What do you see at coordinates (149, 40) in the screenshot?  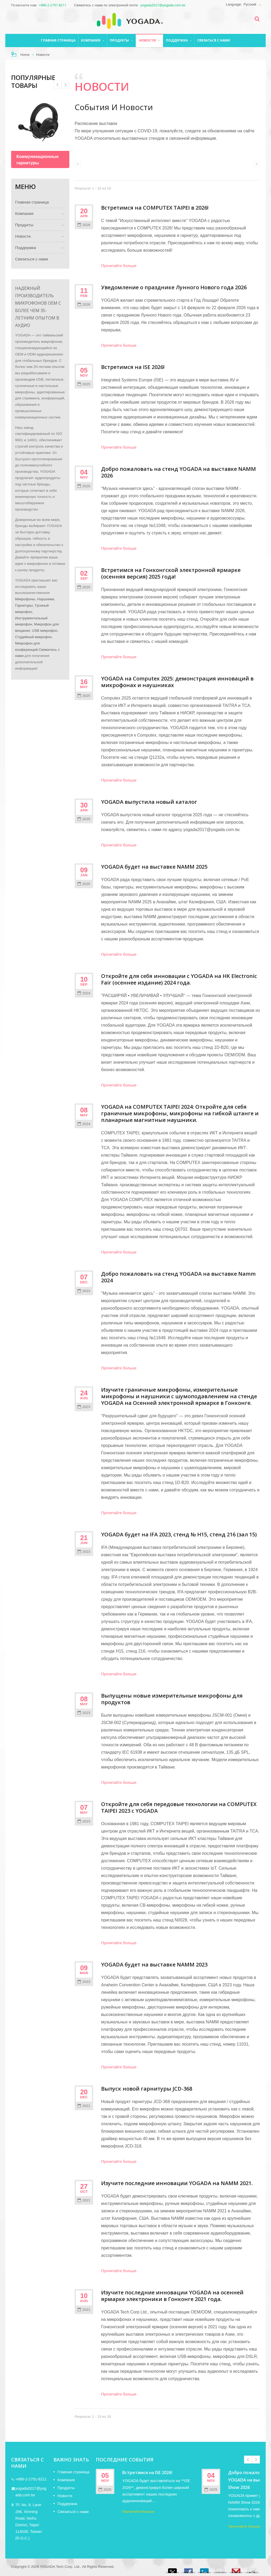 I see `Новости` at bounding box center [149, 40].